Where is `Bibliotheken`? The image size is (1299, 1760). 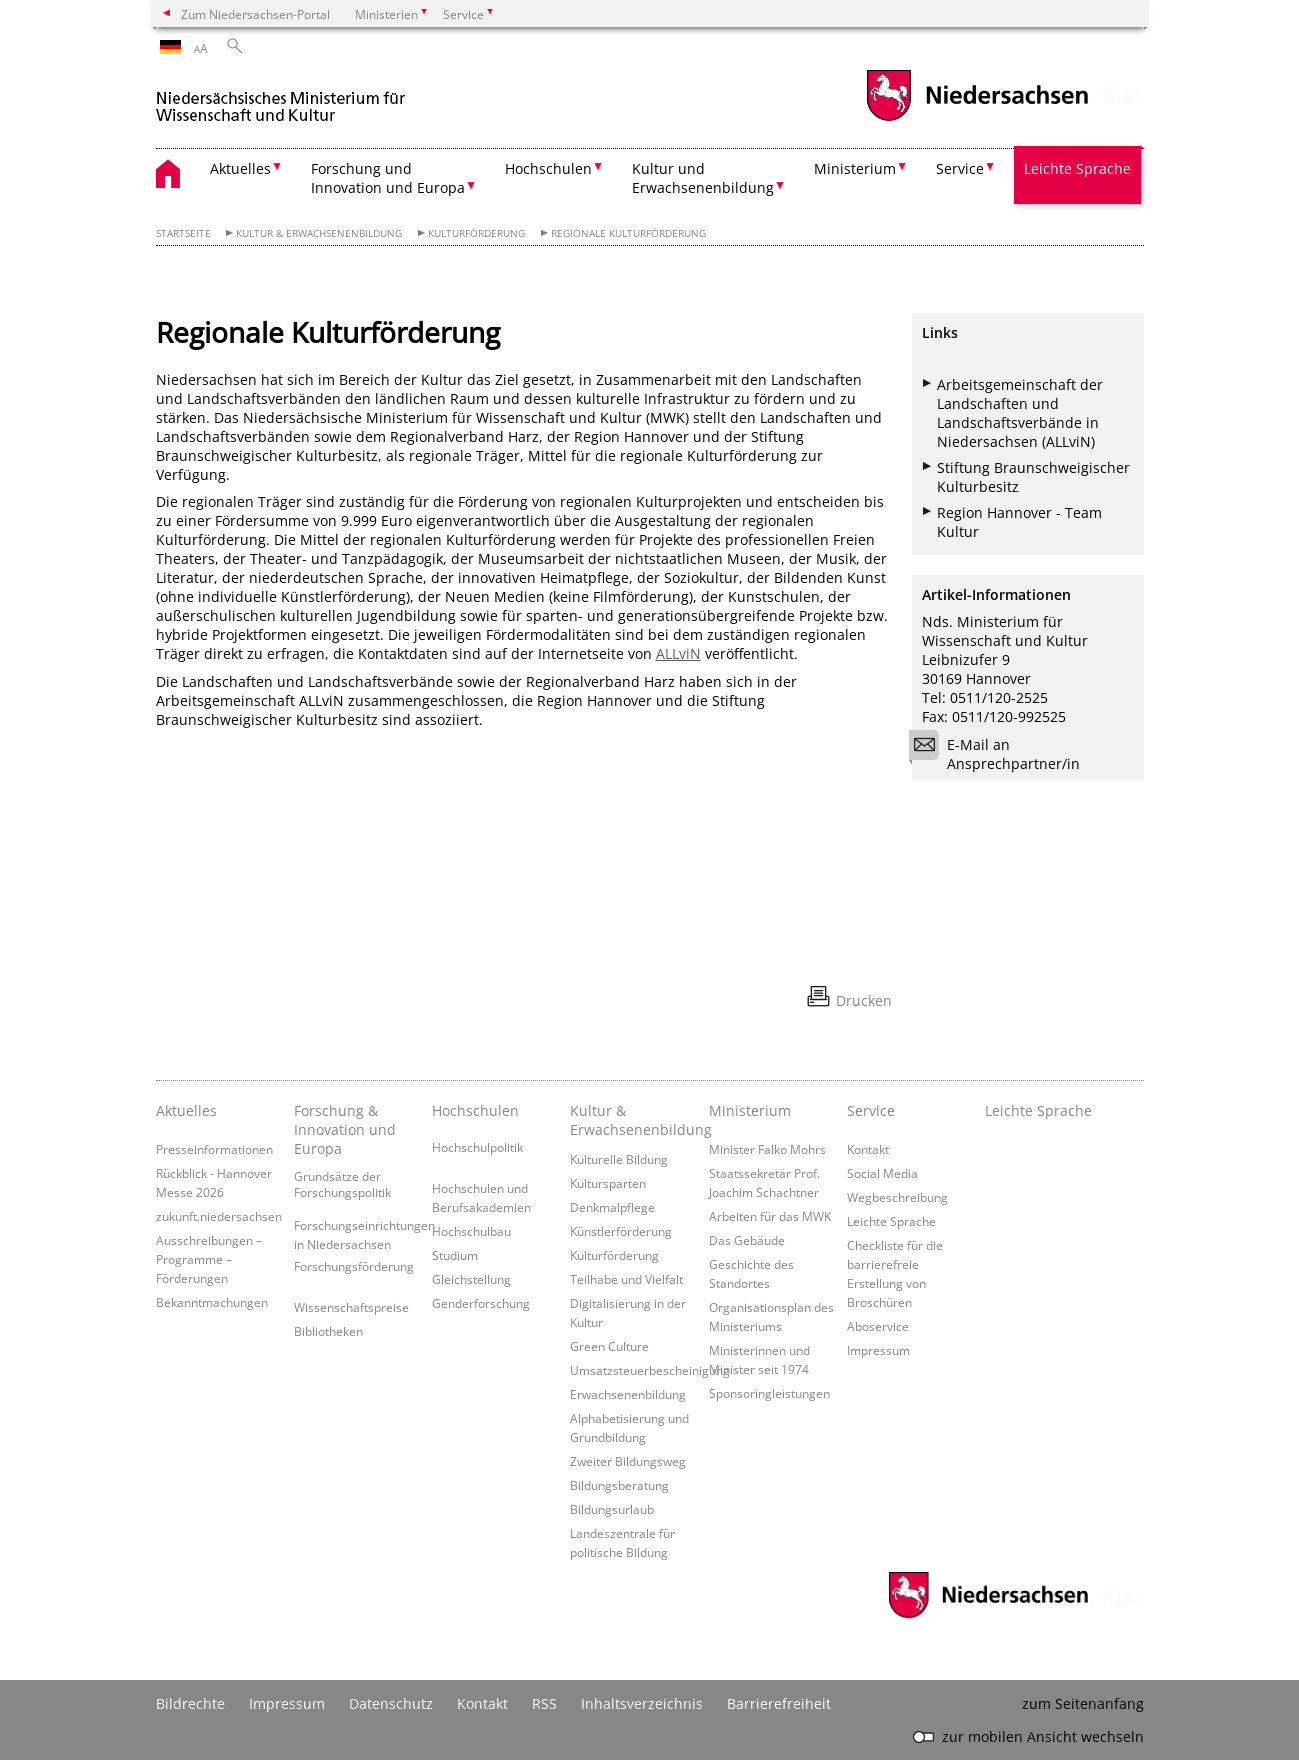 Bibliotheken is located at coordinates (328, 1331).